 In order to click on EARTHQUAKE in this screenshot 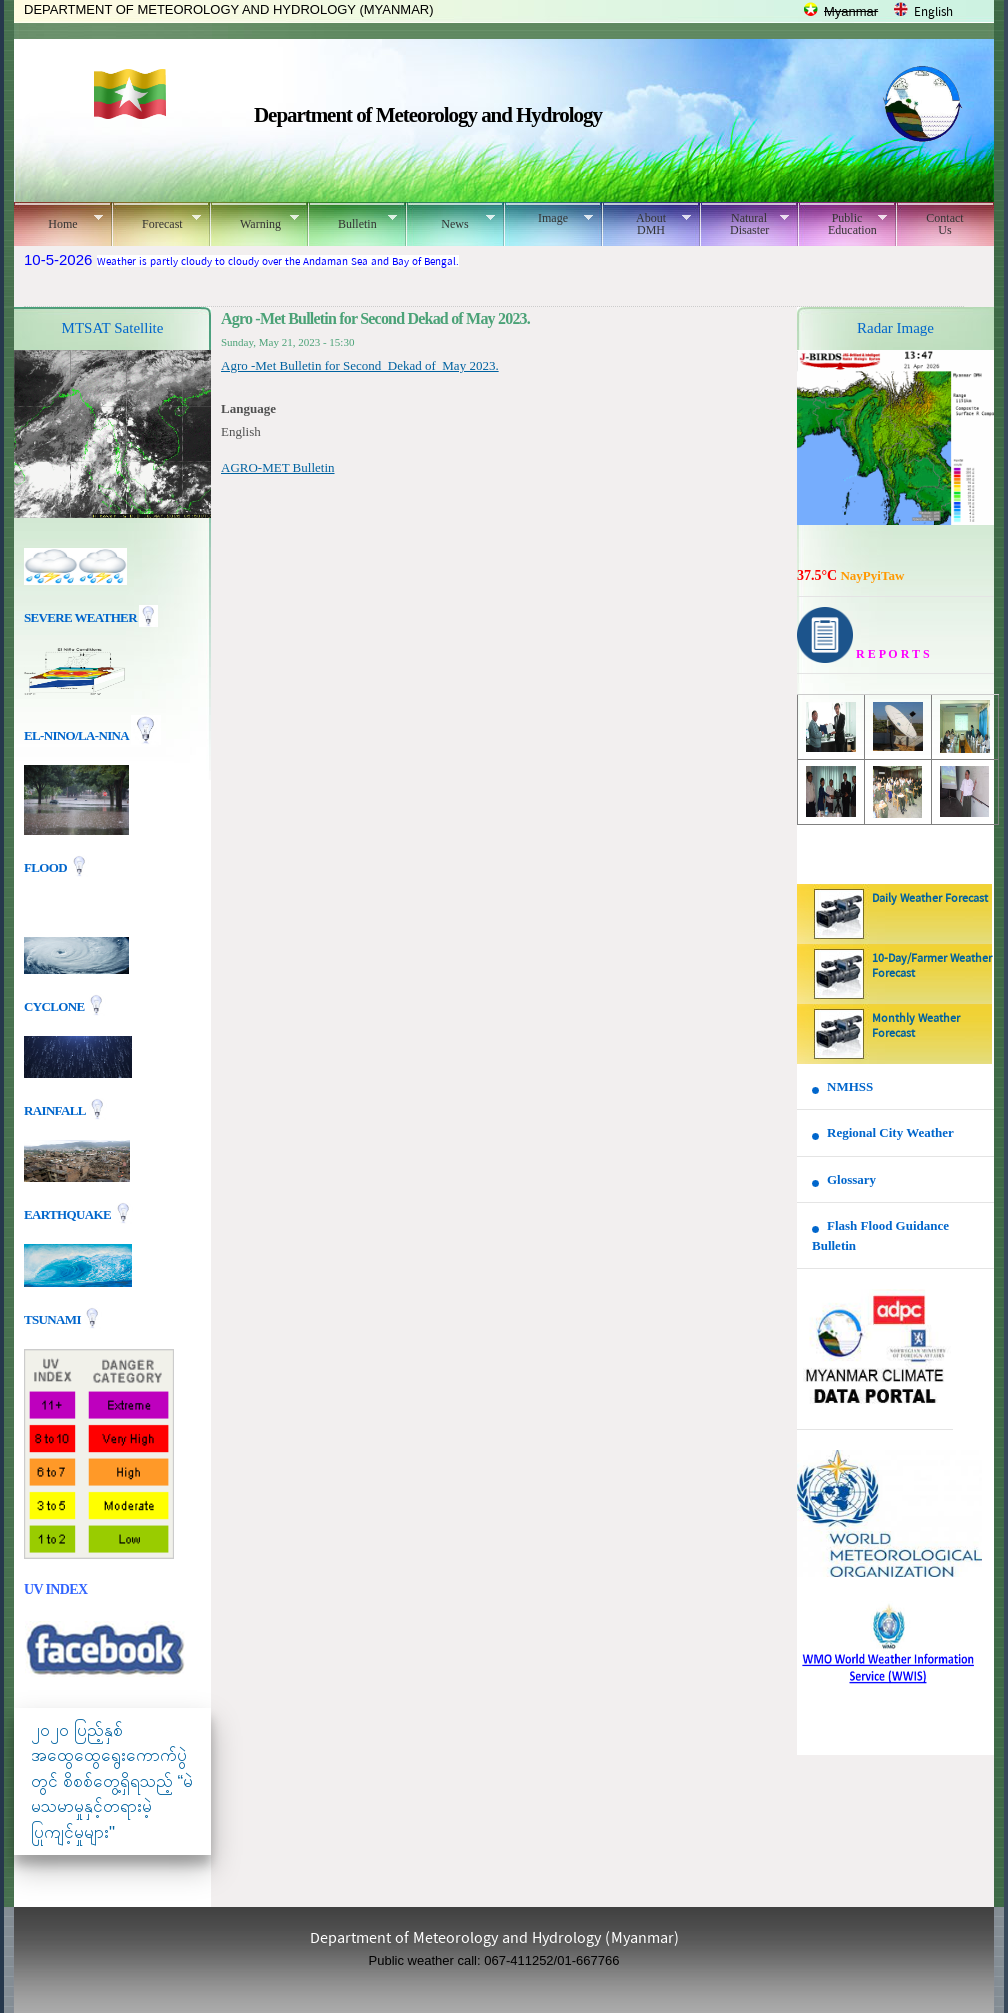, I will do `click(69, 1213)`.